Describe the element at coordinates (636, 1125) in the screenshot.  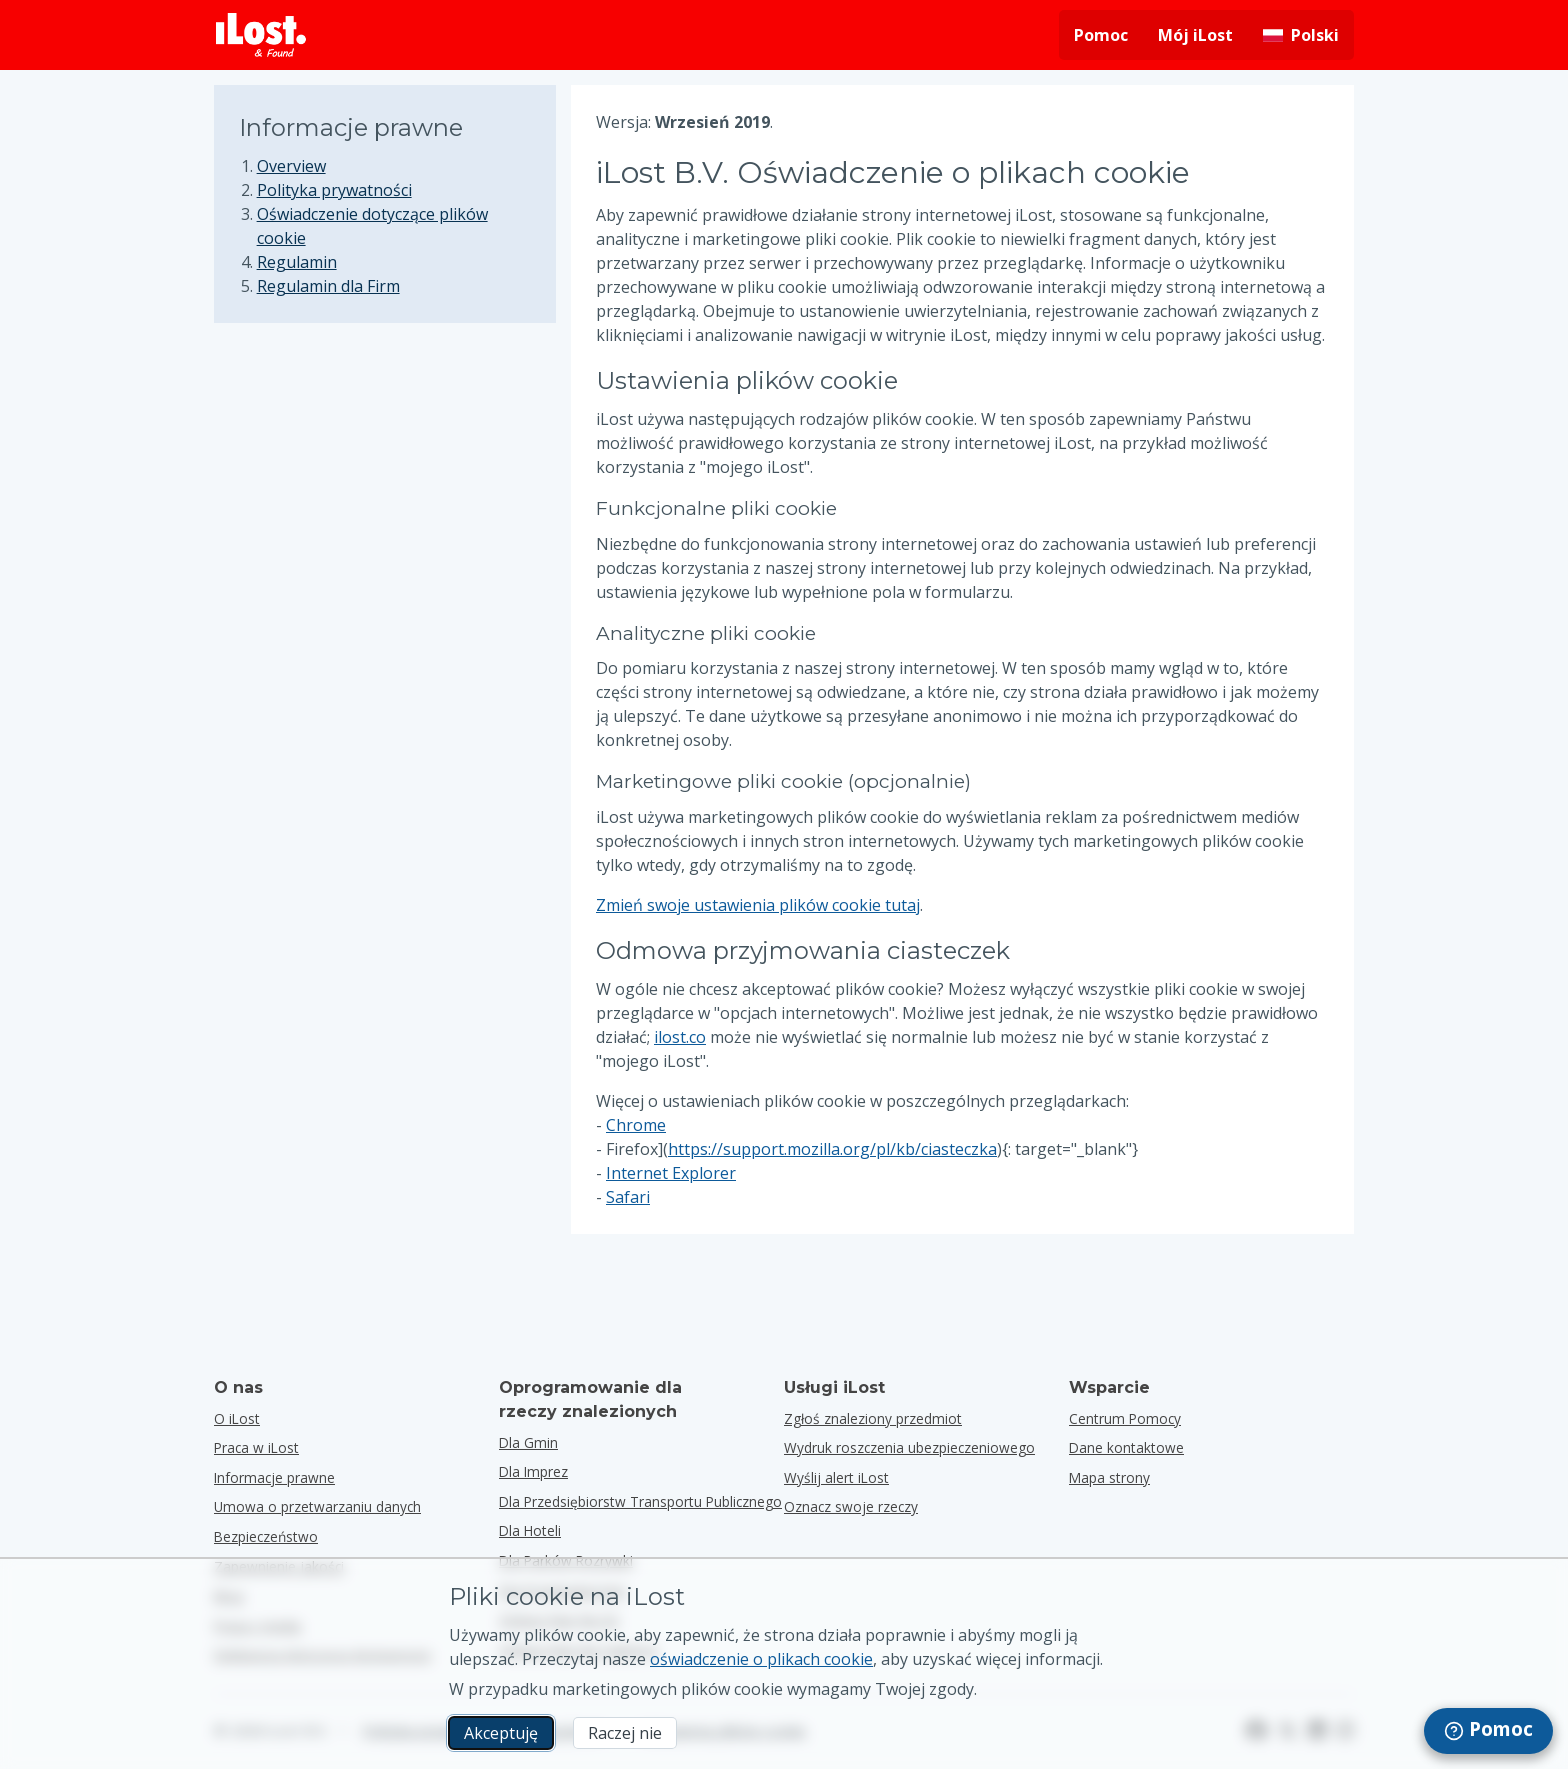
I see `Chrome` at that location.